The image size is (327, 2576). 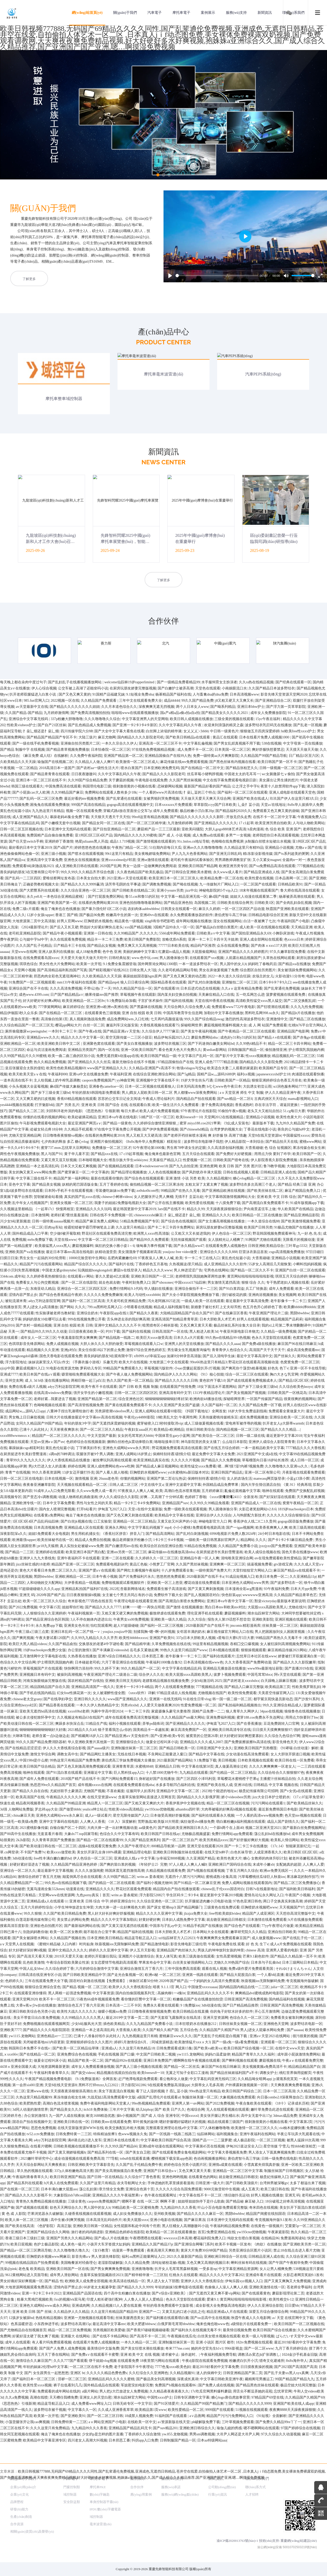 What do you see at coordinates (157, 2193) in the screenshot?
I see `亚洲日本免费国产` at bounding box center [157, 2193].